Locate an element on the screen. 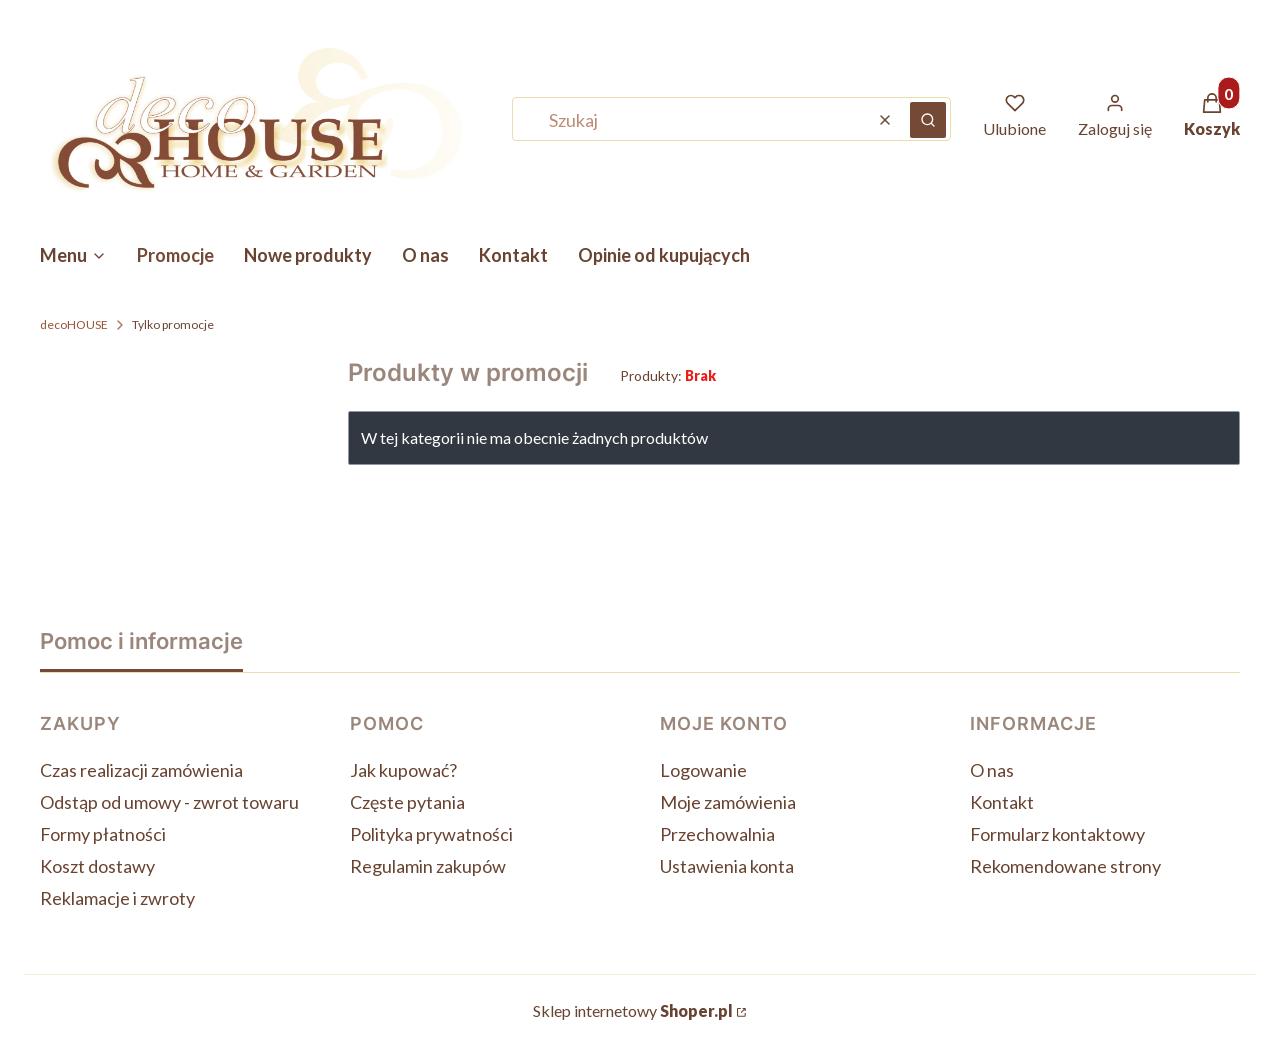 This screenshot has height=1047, width=1280. Regulamin zakupów is located at coordinates (428, 866).